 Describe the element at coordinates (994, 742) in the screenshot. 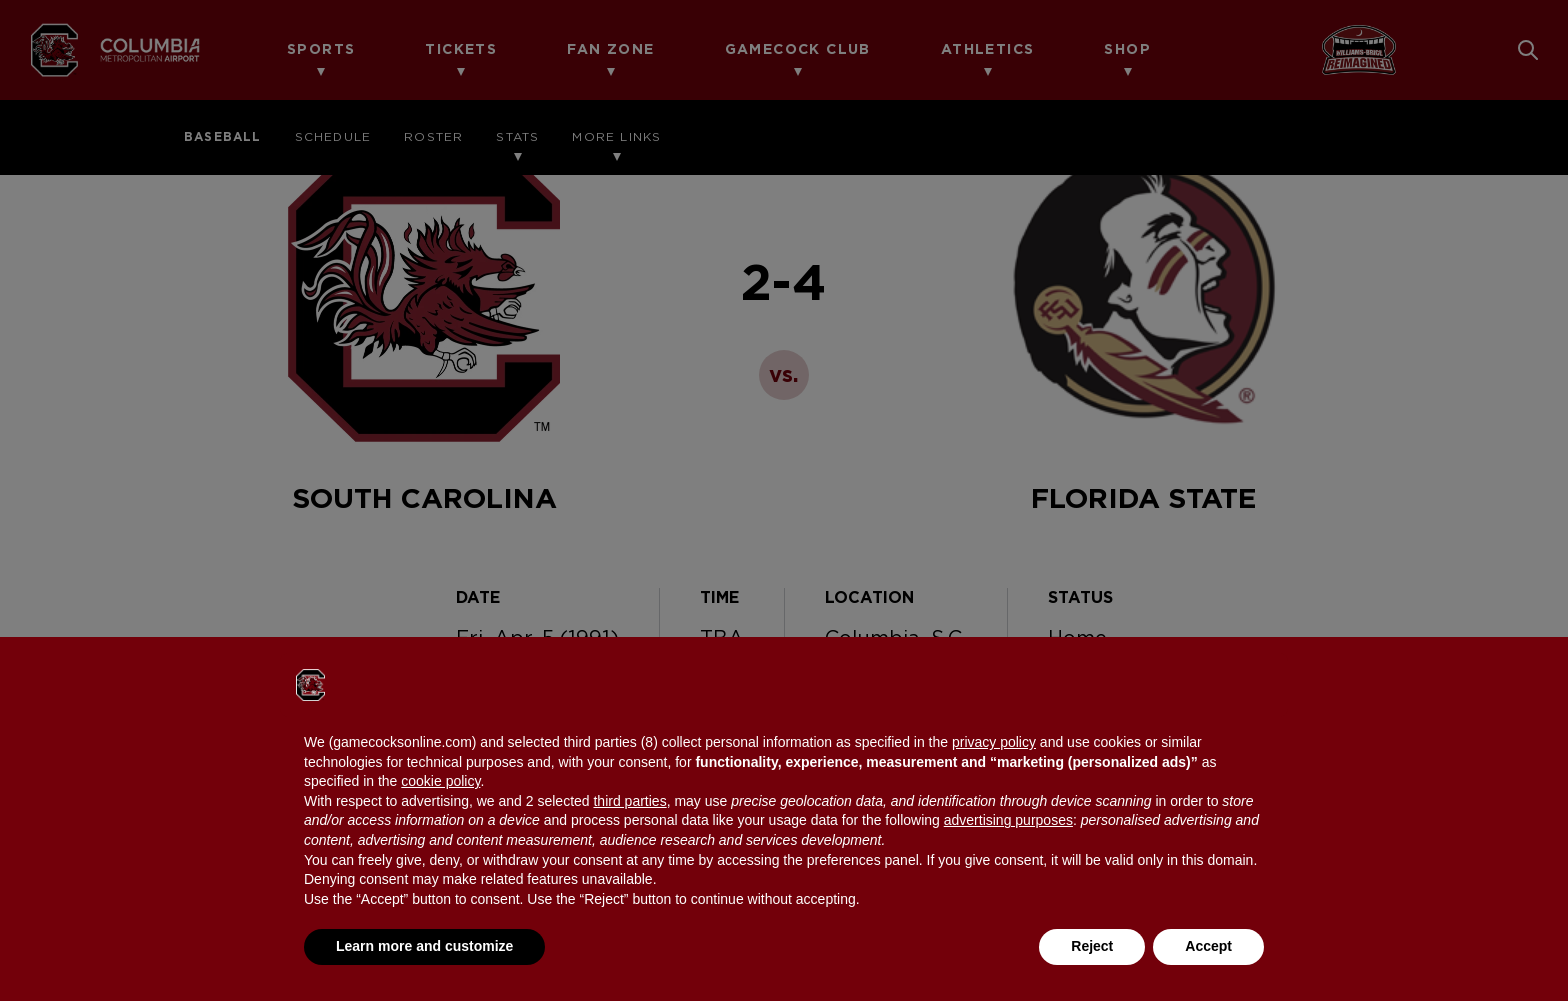

I see `privacy policy [button]` at that location.